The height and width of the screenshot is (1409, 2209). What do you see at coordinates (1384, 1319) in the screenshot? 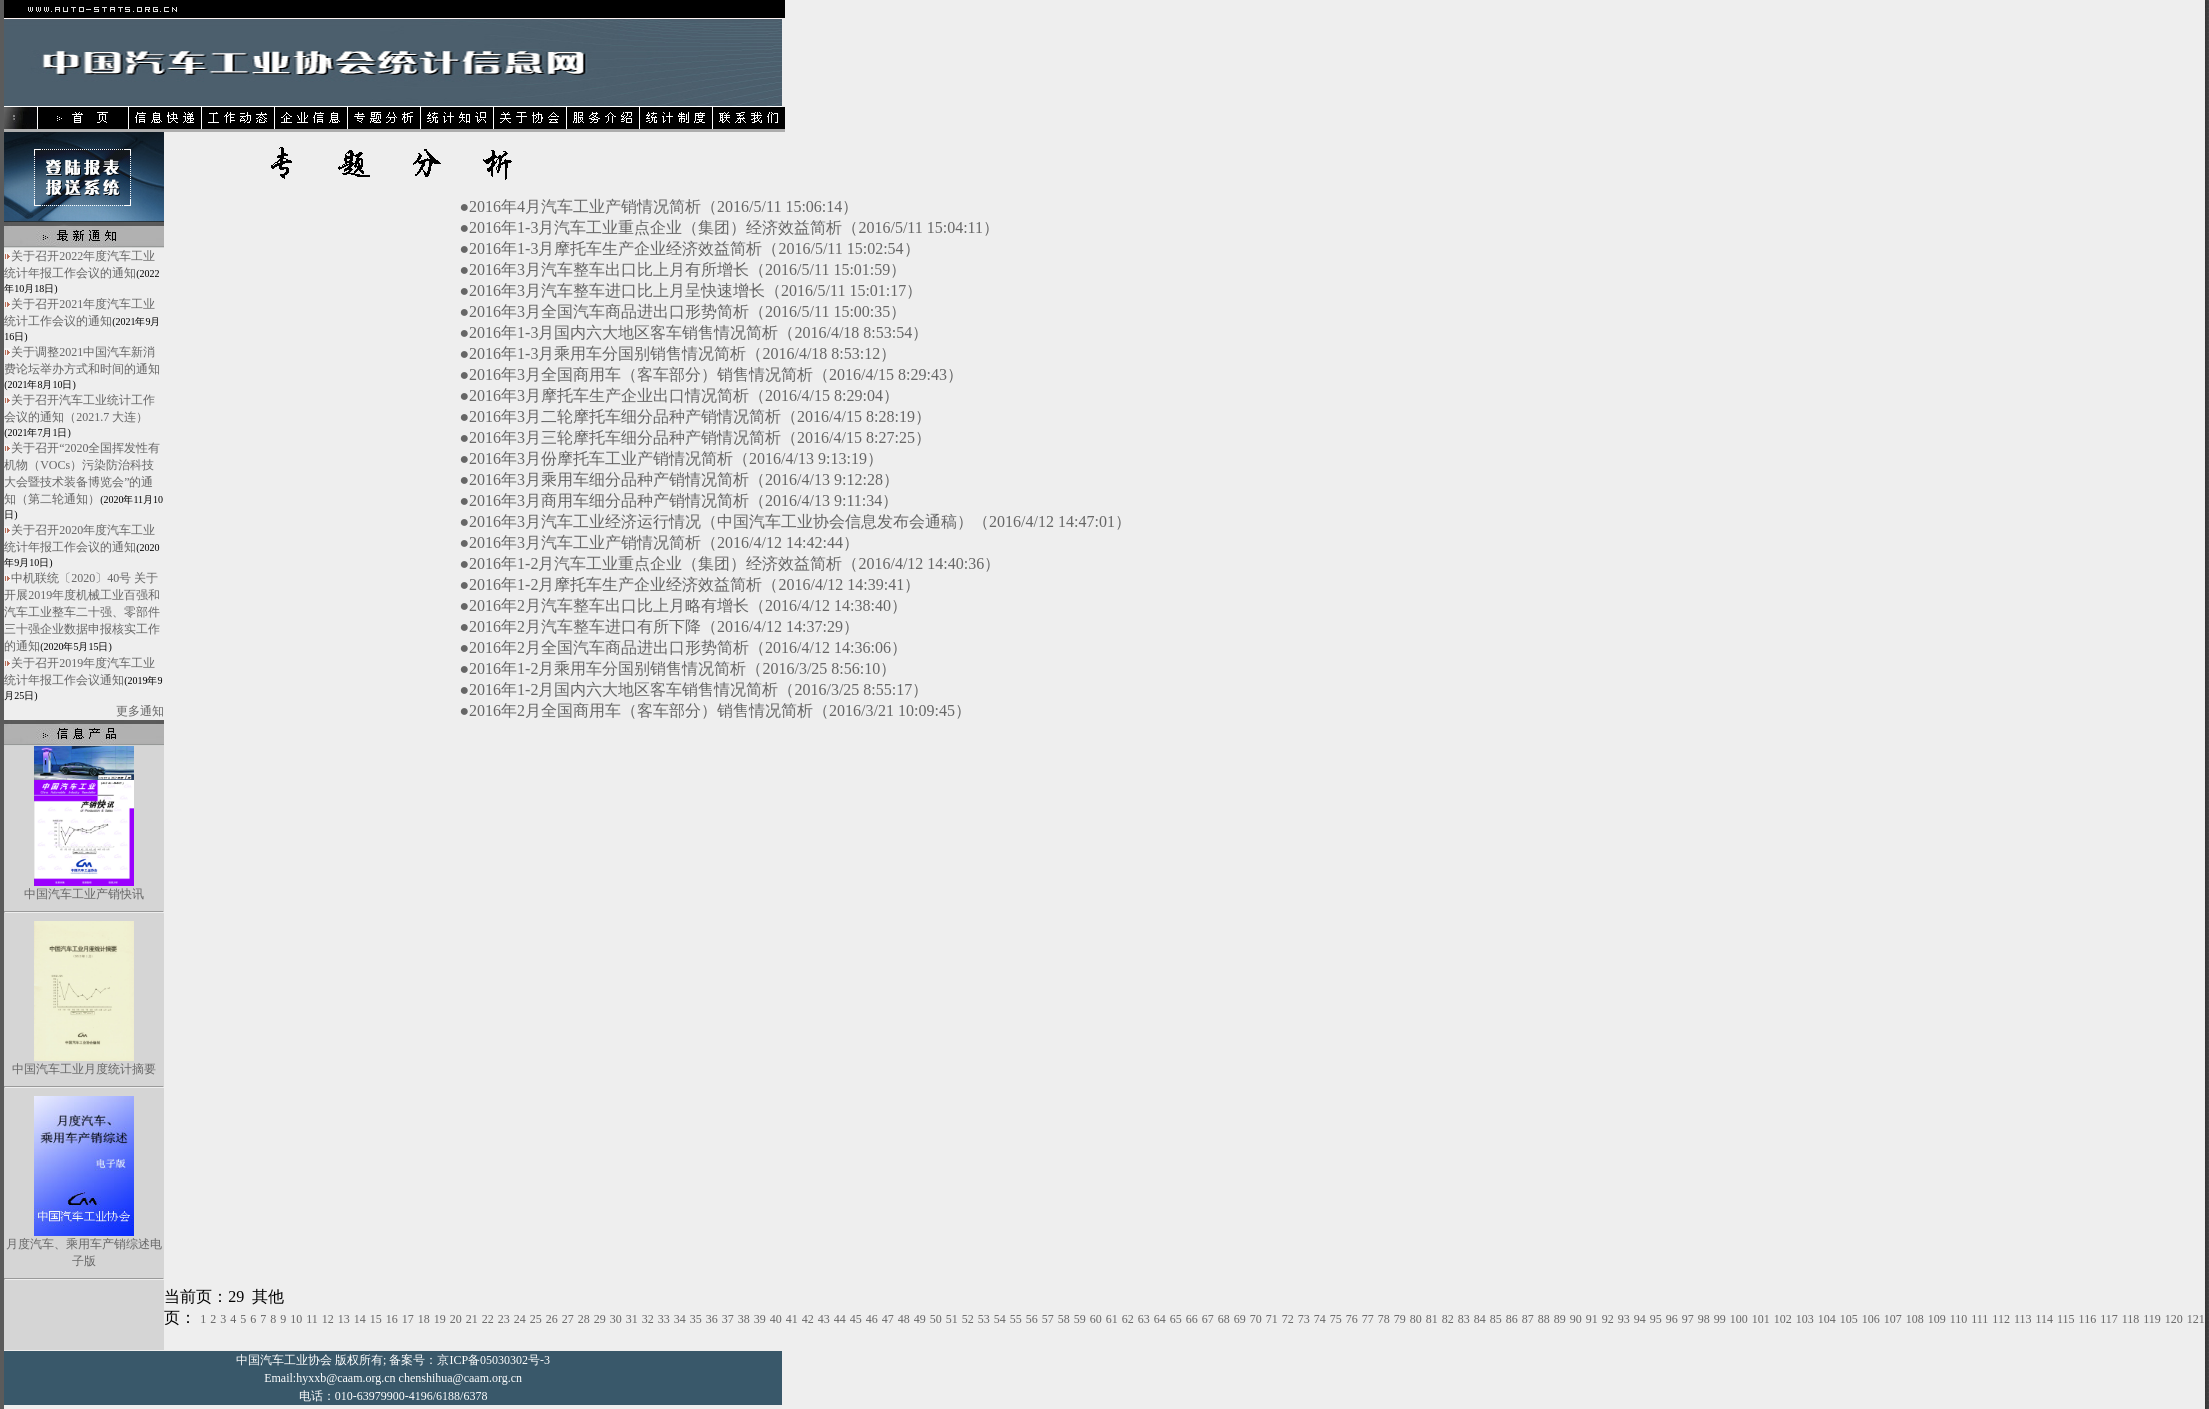
I see `78` at bounding box center [1384, 1319].